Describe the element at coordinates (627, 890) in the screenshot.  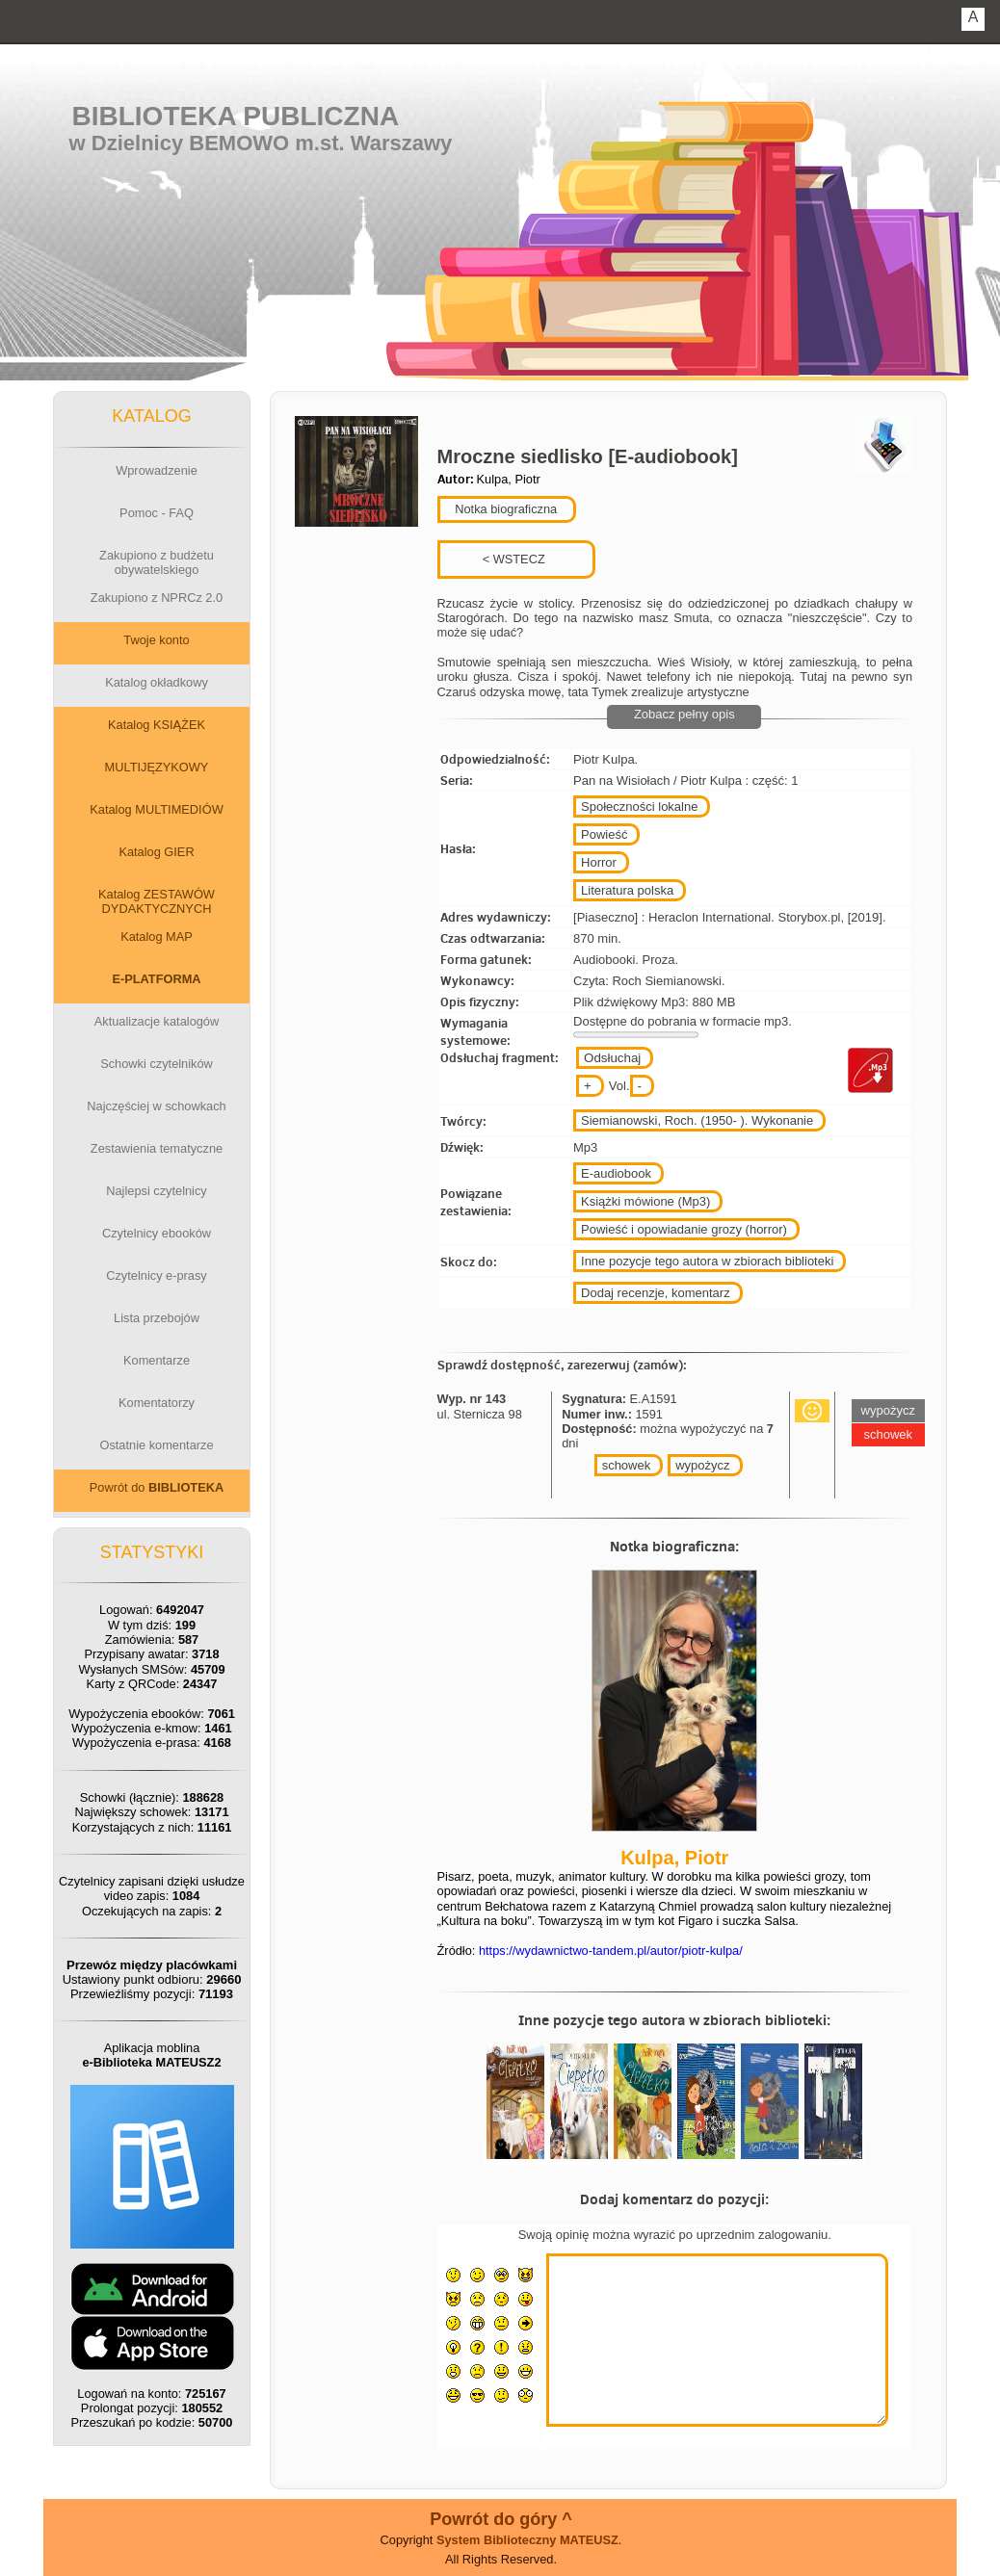
I see `Literatura polska` at that location.